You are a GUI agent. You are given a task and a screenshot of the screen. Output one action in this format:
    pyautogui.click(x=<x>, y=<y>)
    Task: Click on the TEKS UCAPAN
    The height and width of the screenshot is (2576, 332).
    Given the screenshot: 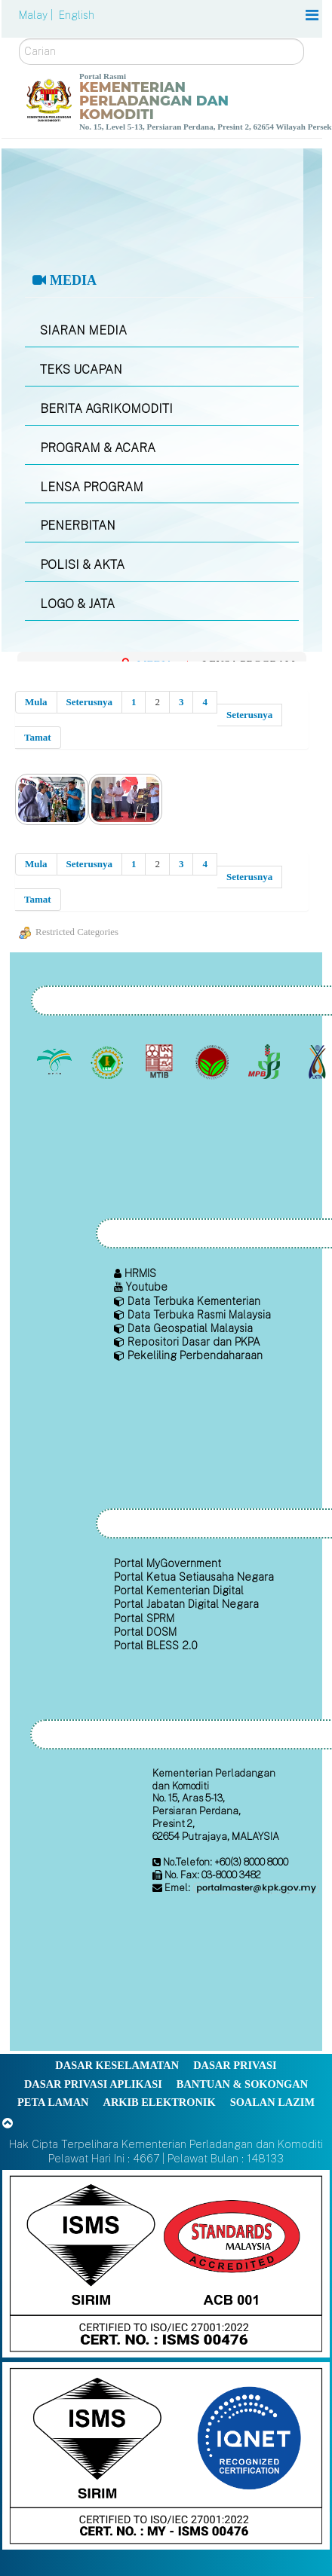 What is the action you would take?
    pyautogui.click(x=81, y=369)
    